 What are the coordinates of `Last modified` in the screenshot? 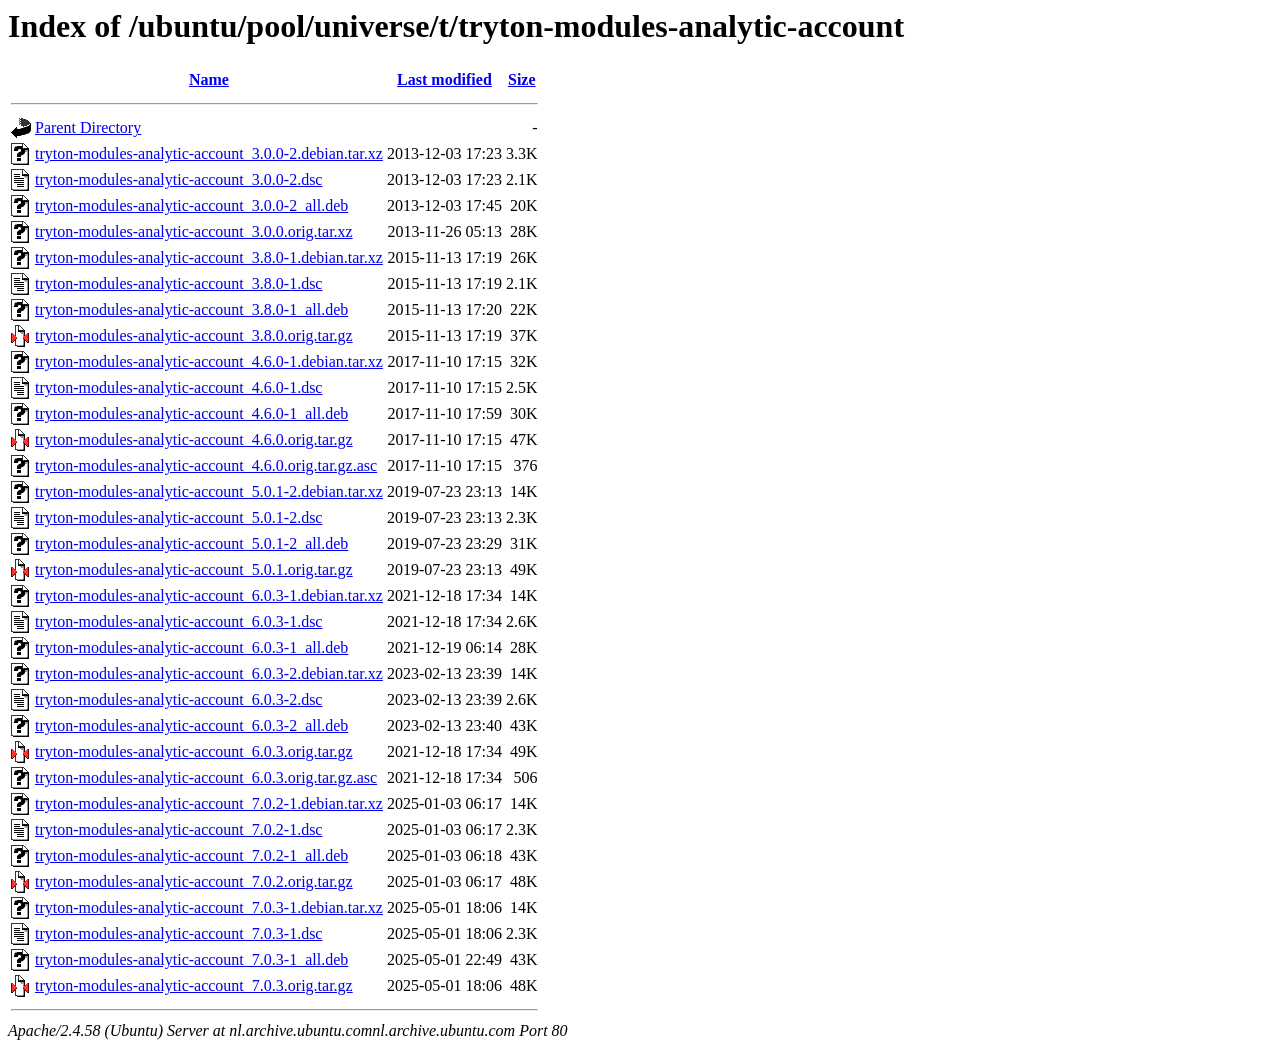 It's located at (444, 79).